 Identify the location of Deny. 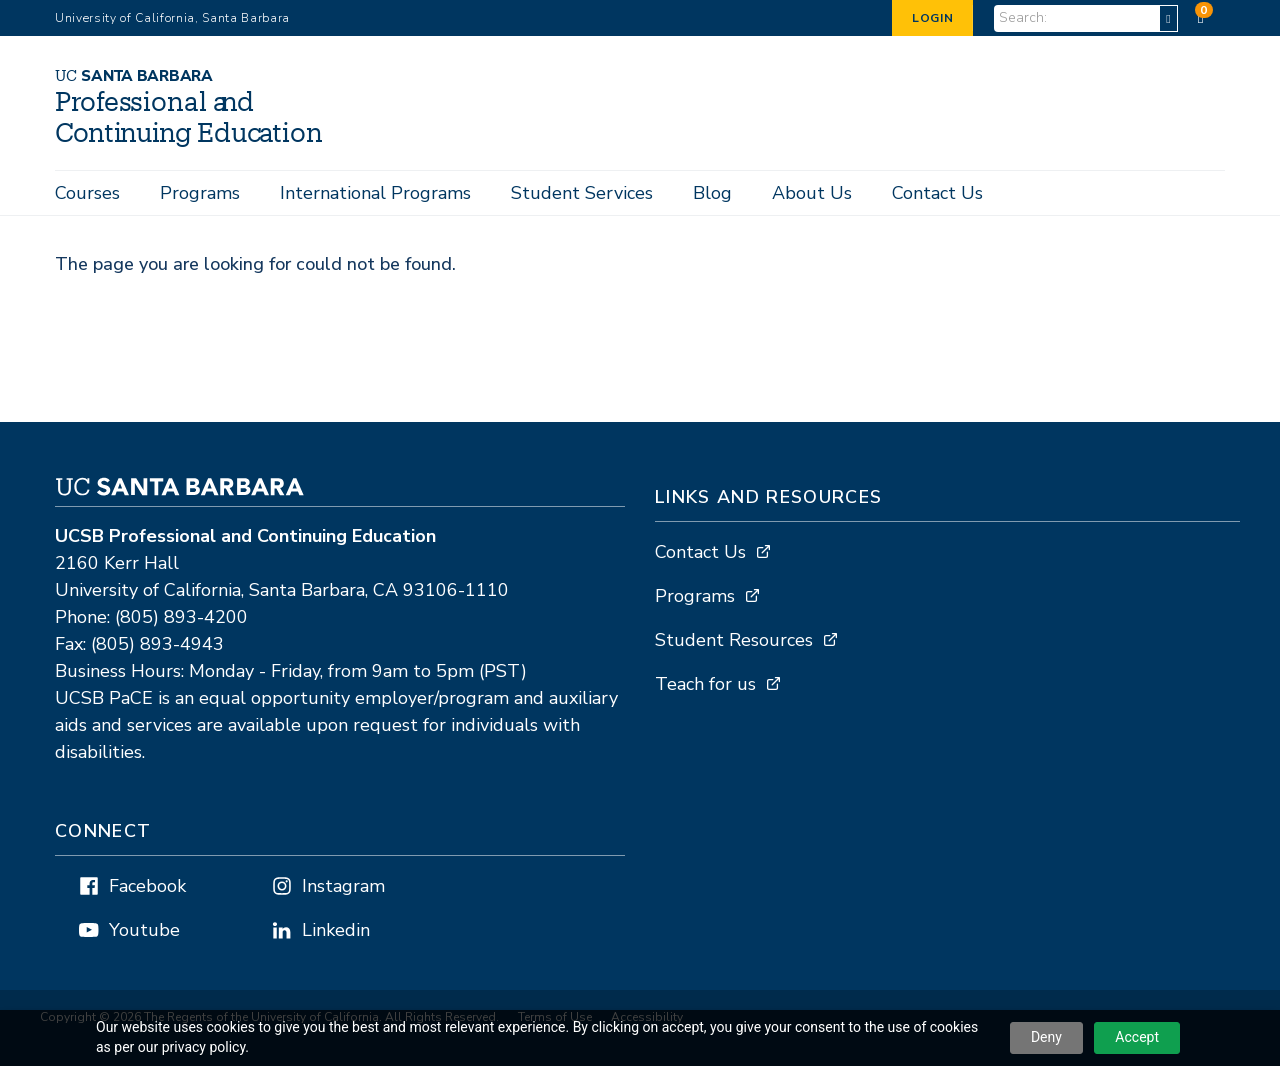
(1046, 1037).